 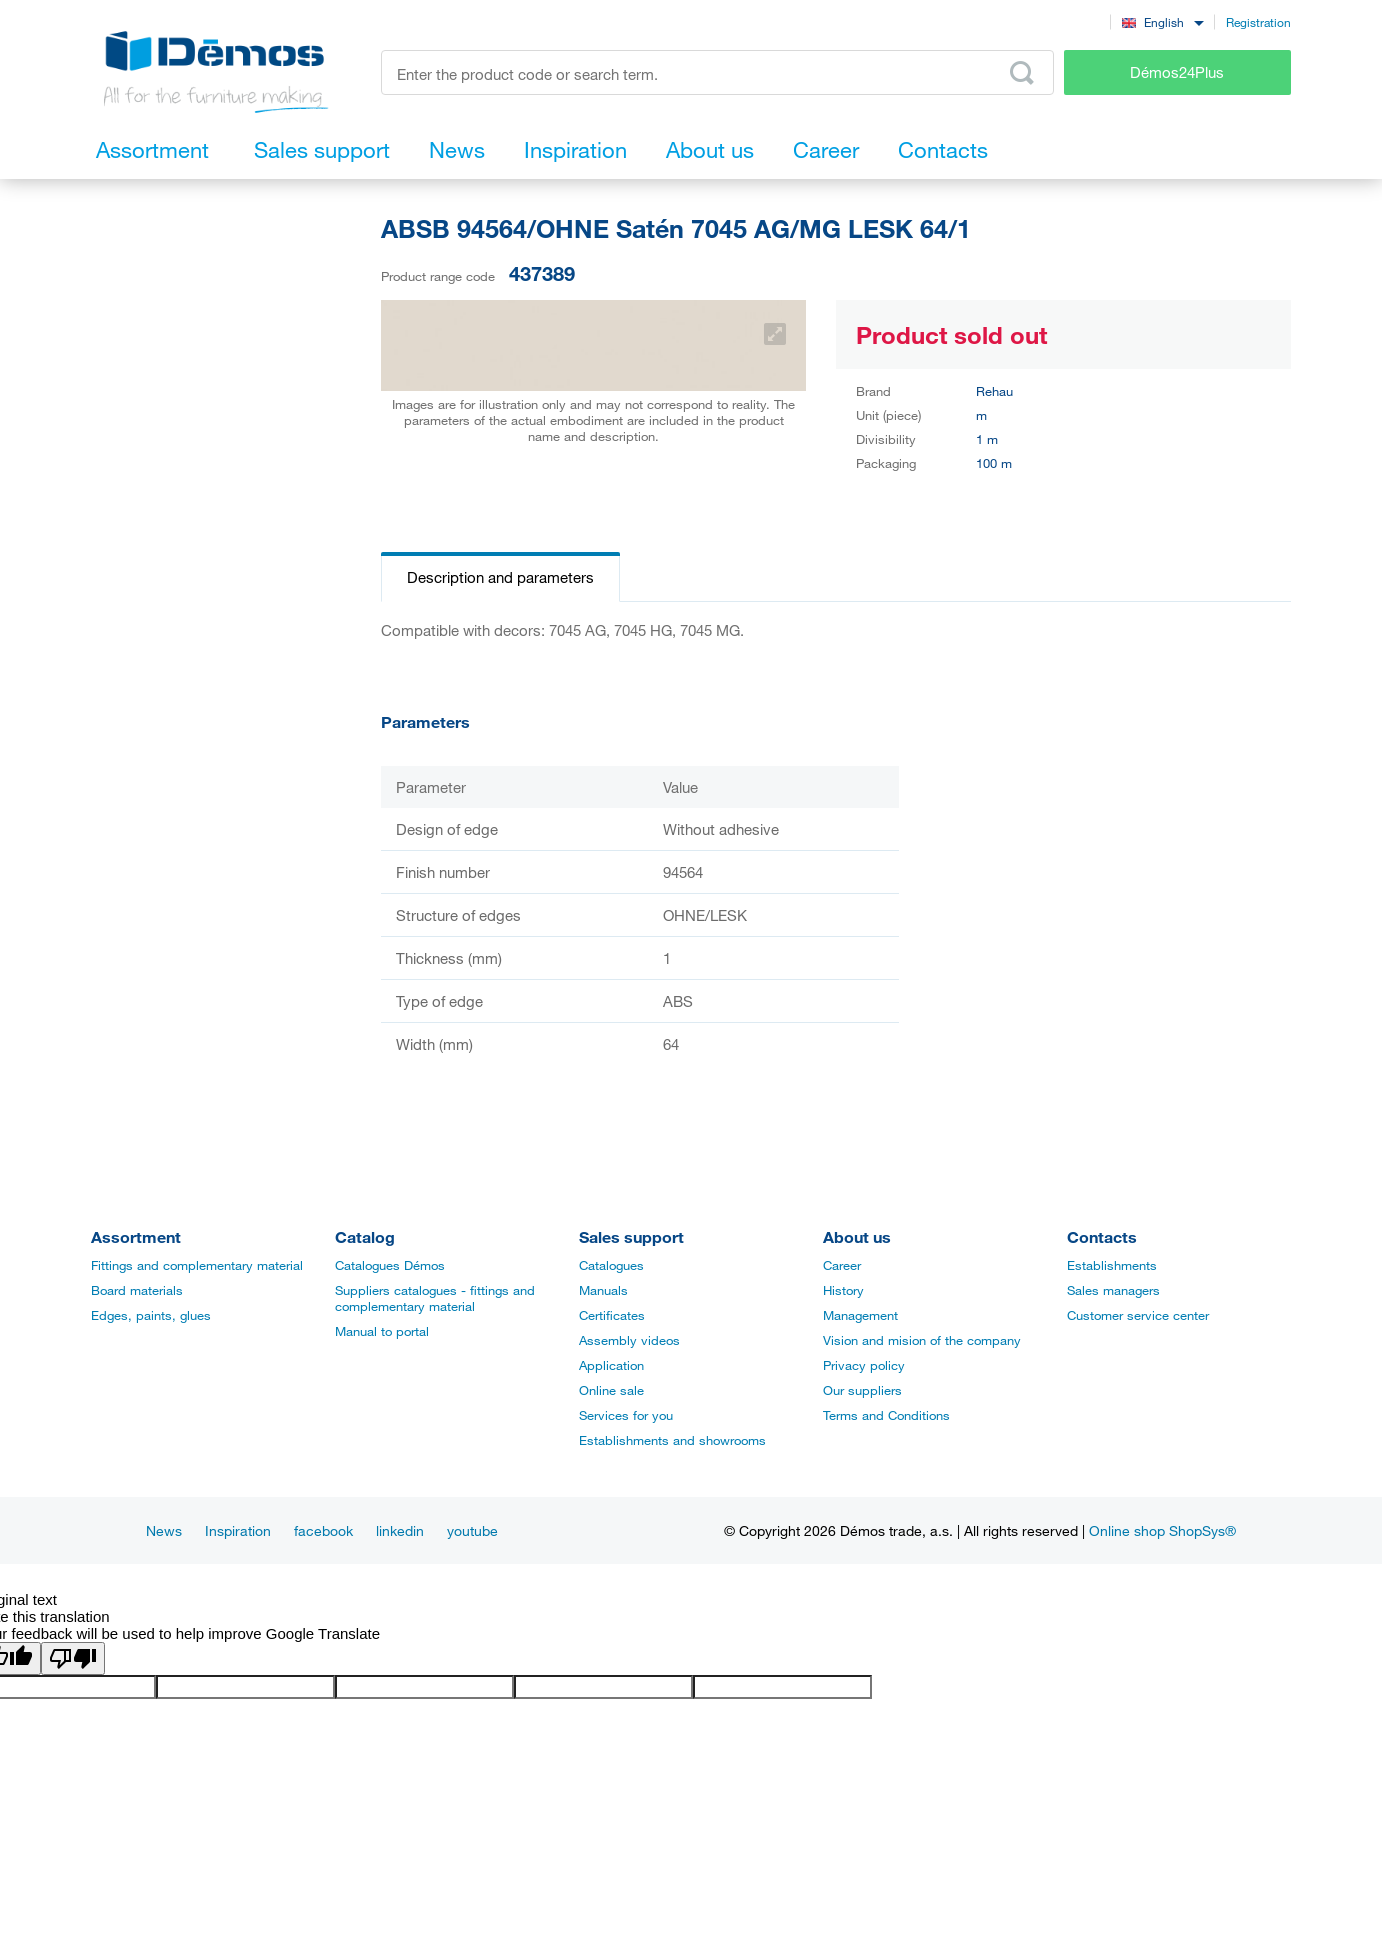 What do you see at coordinates (843, 1290) in the screenshot?
I see `History` at bounding box center [843, 1290].